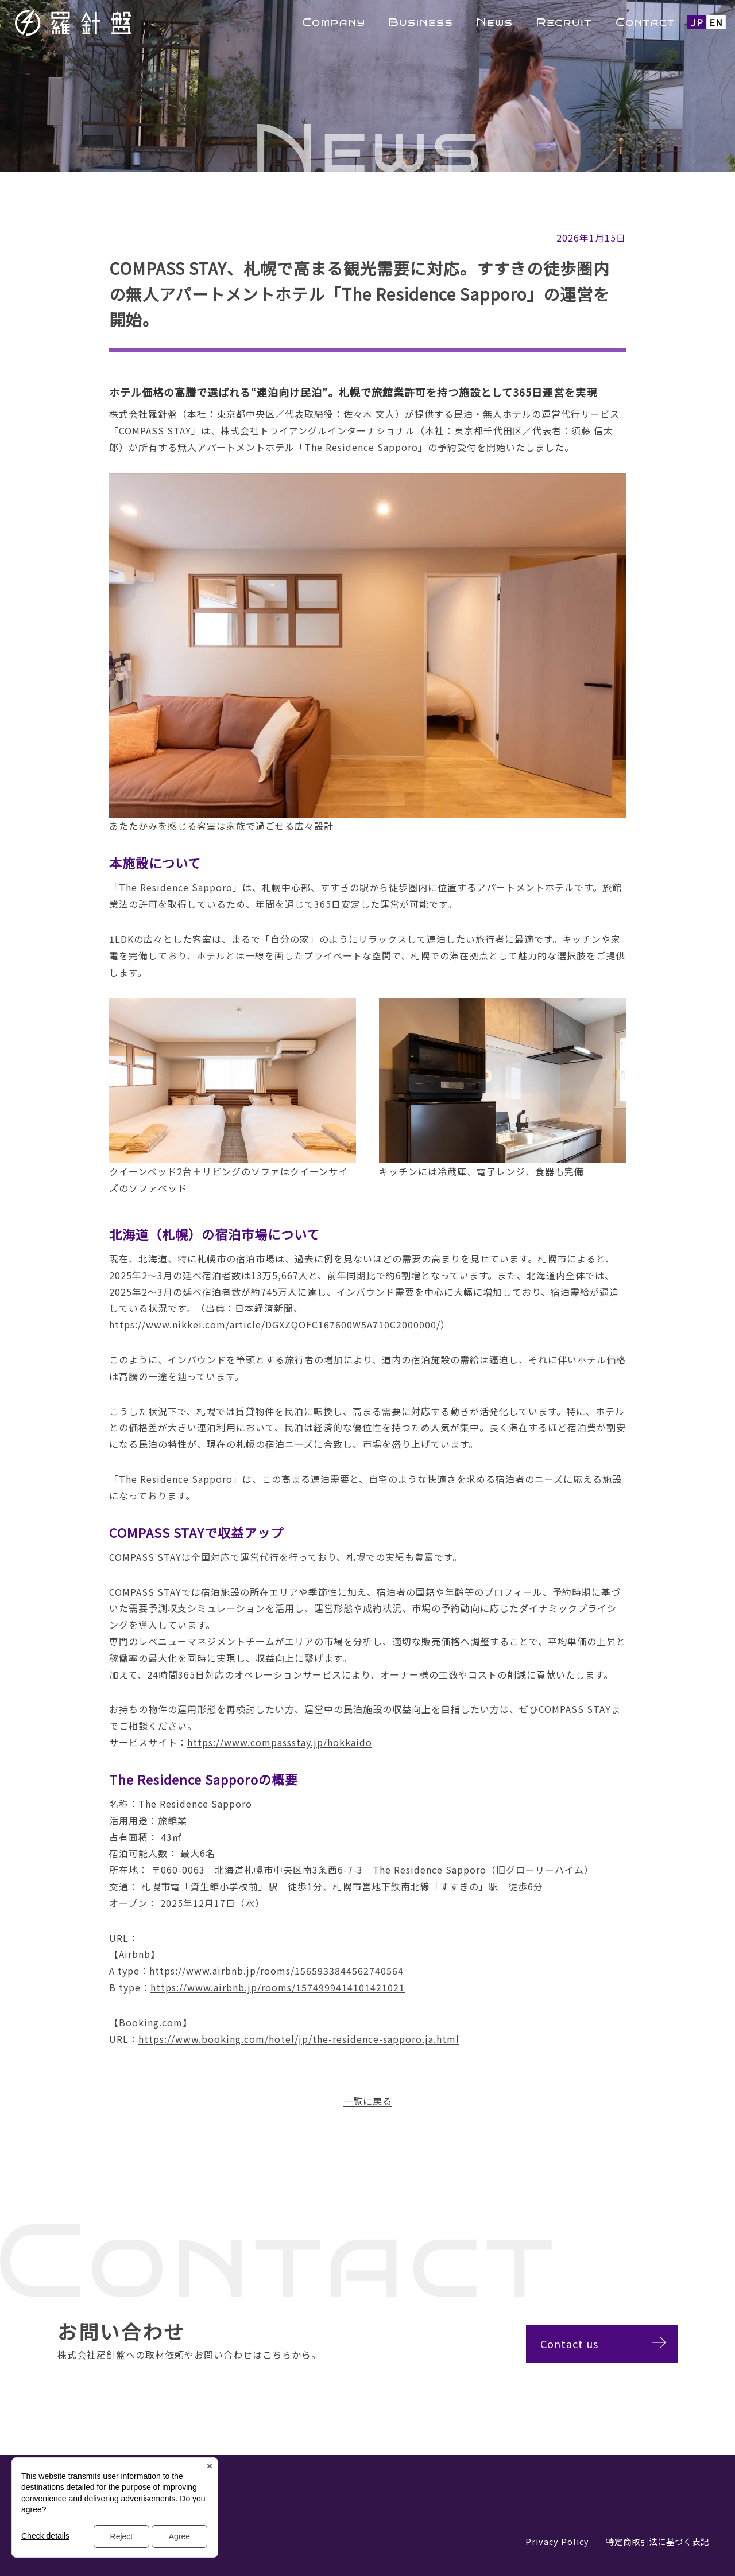 The width and height of the screenshot is (735, 2576). Describe the element at coordinates (657, 2541) in the screenshot. I see `特定商取引法に基づく表記` at that location.